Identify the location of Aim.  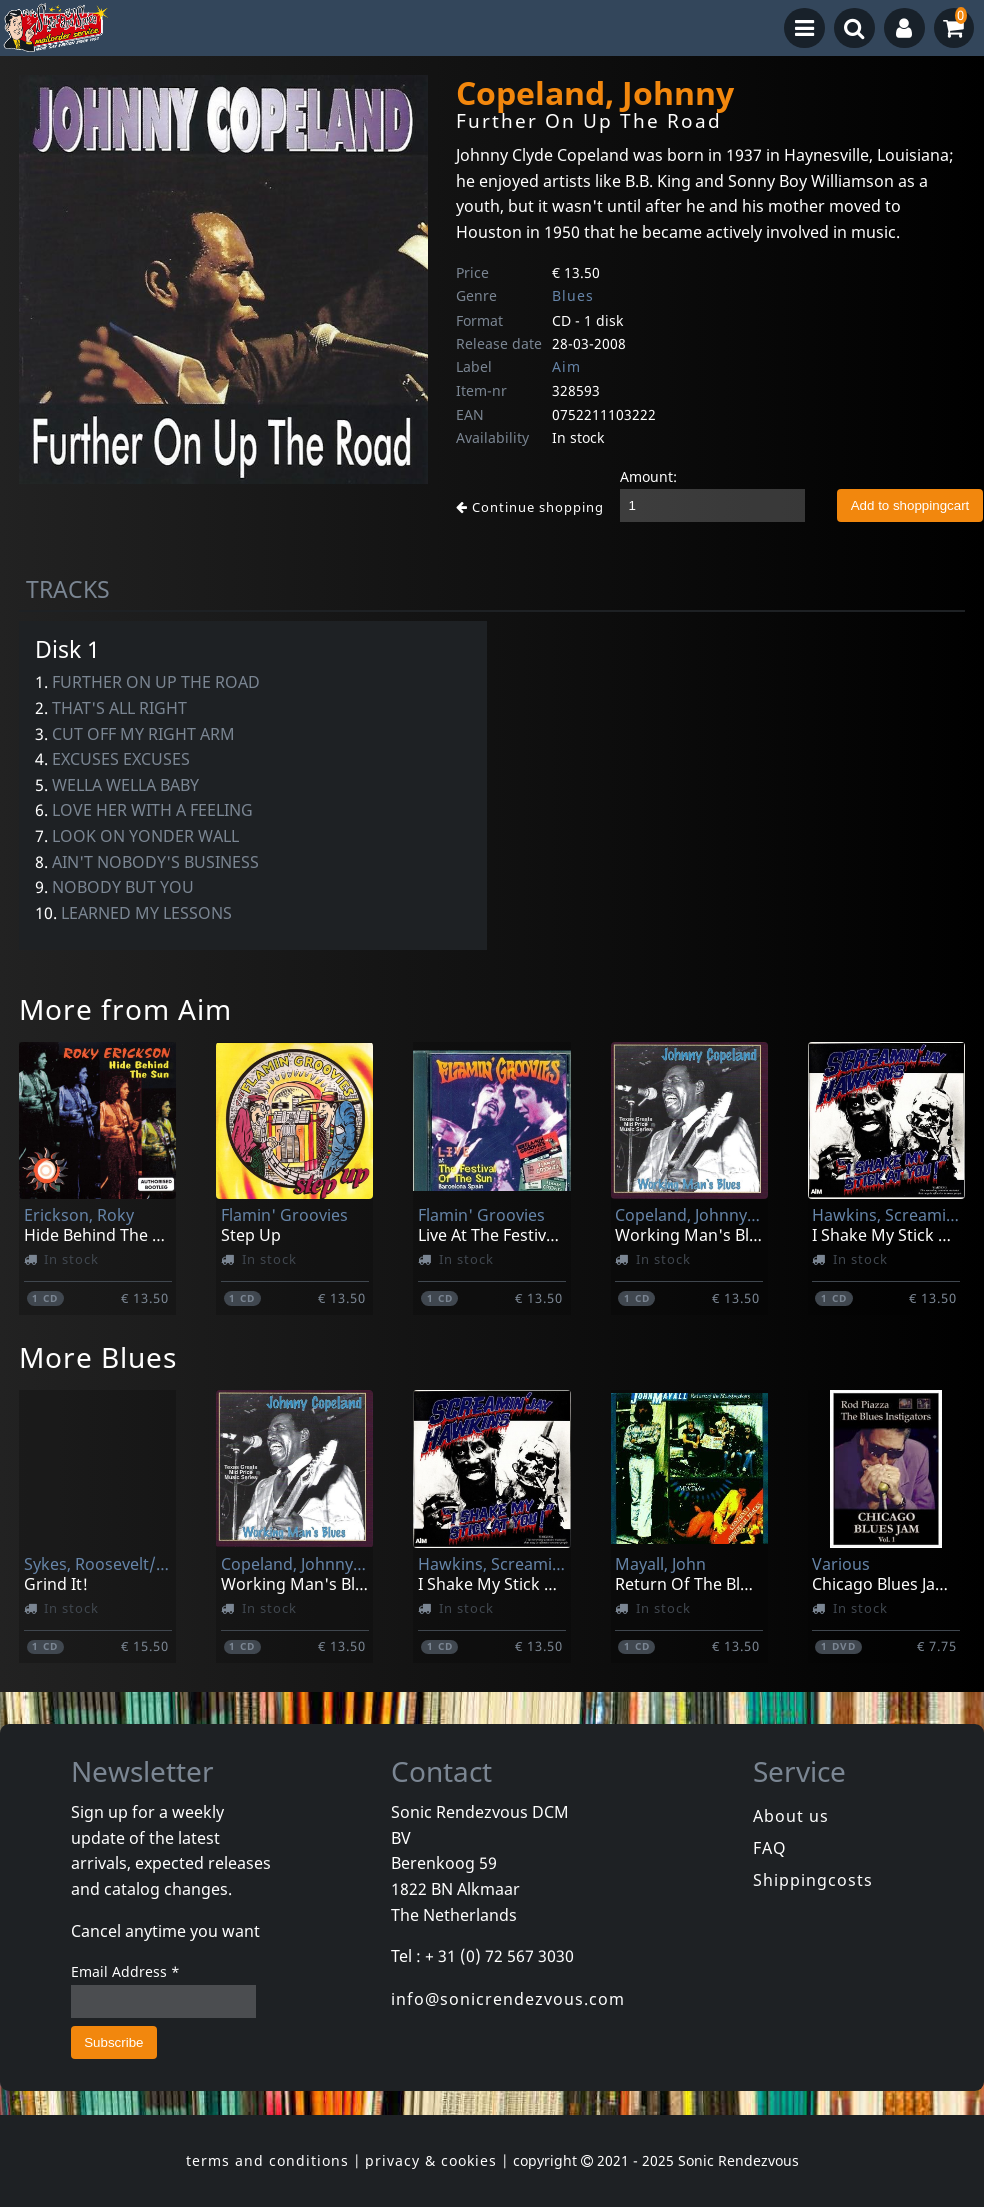
(566, 366).